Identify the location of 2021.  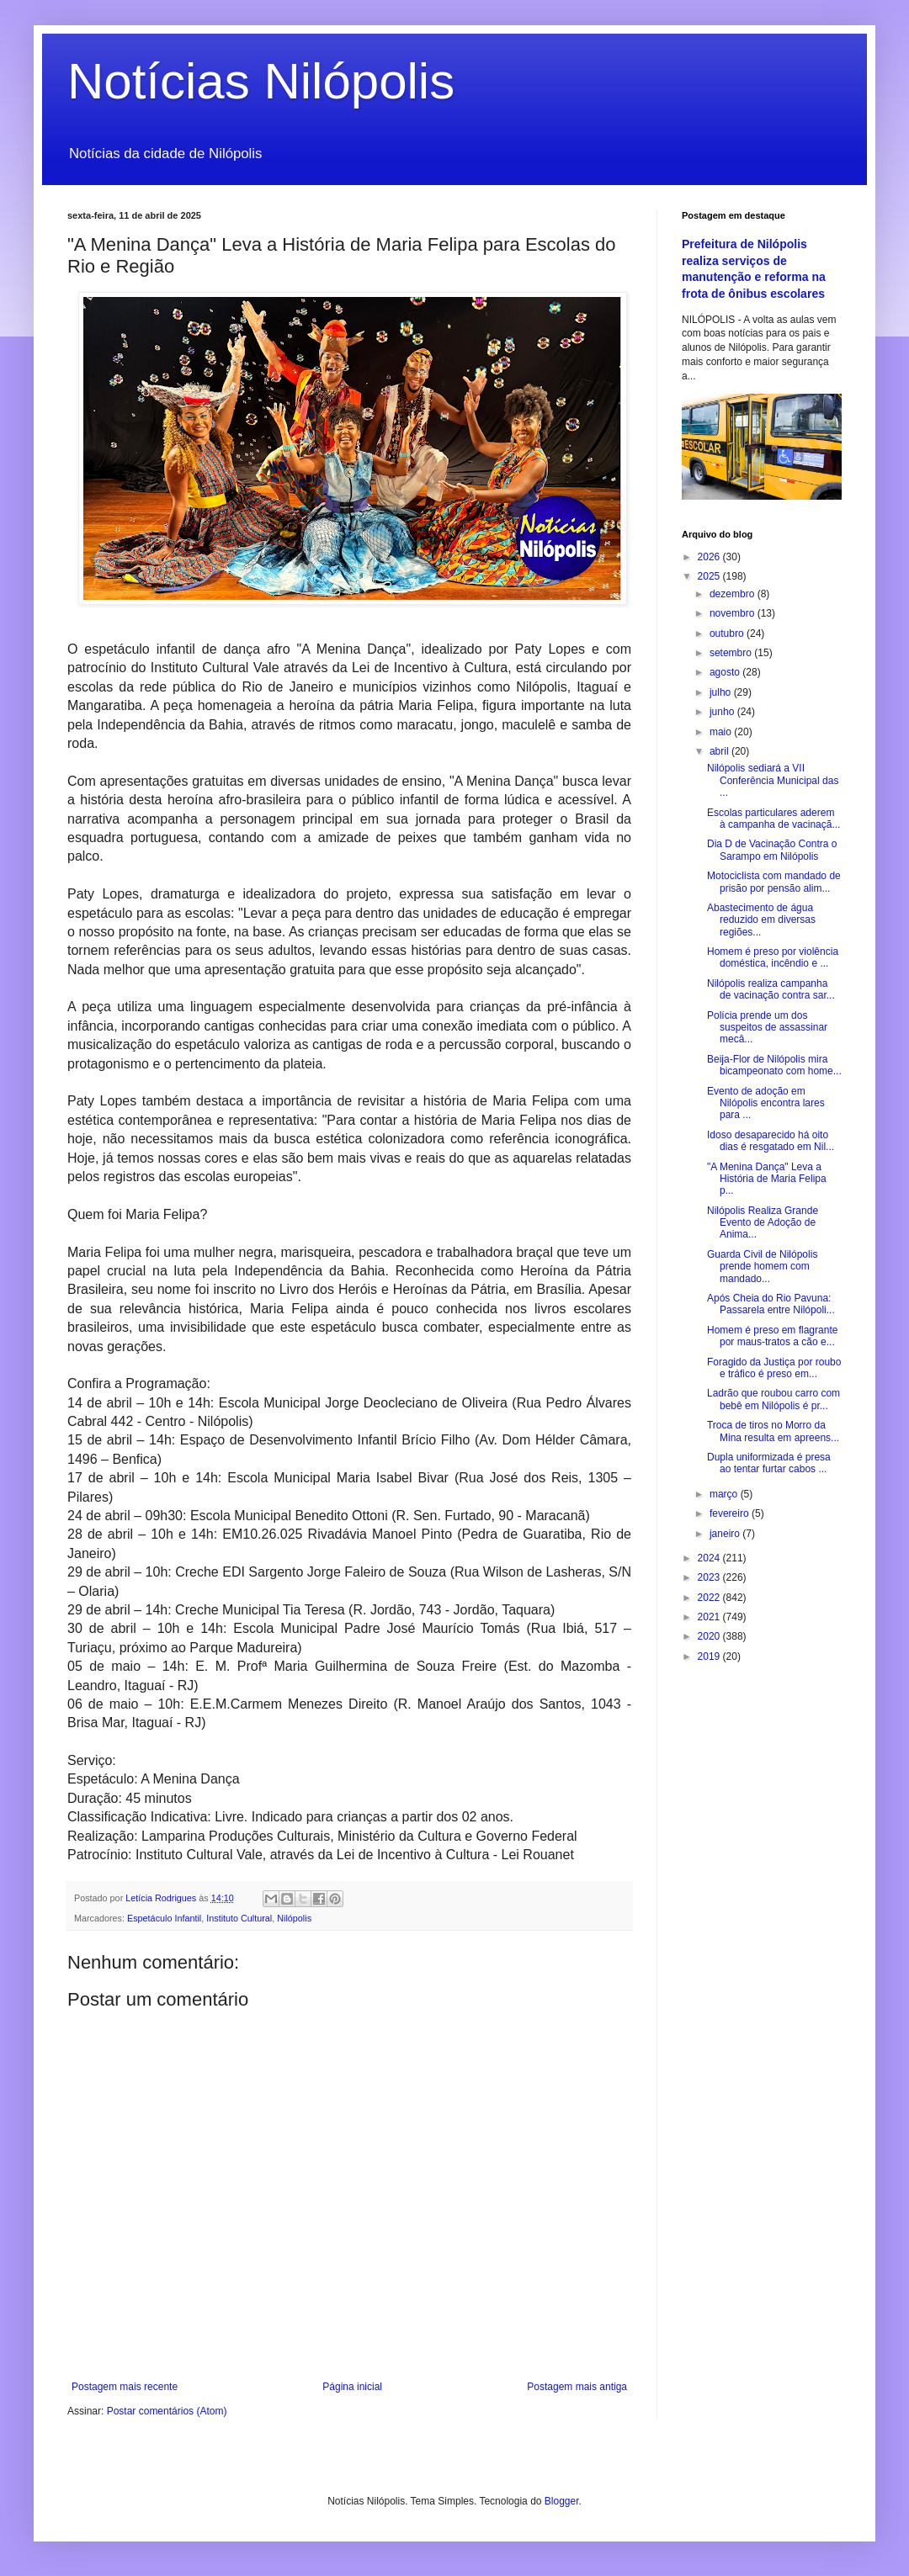
(710, 1617).